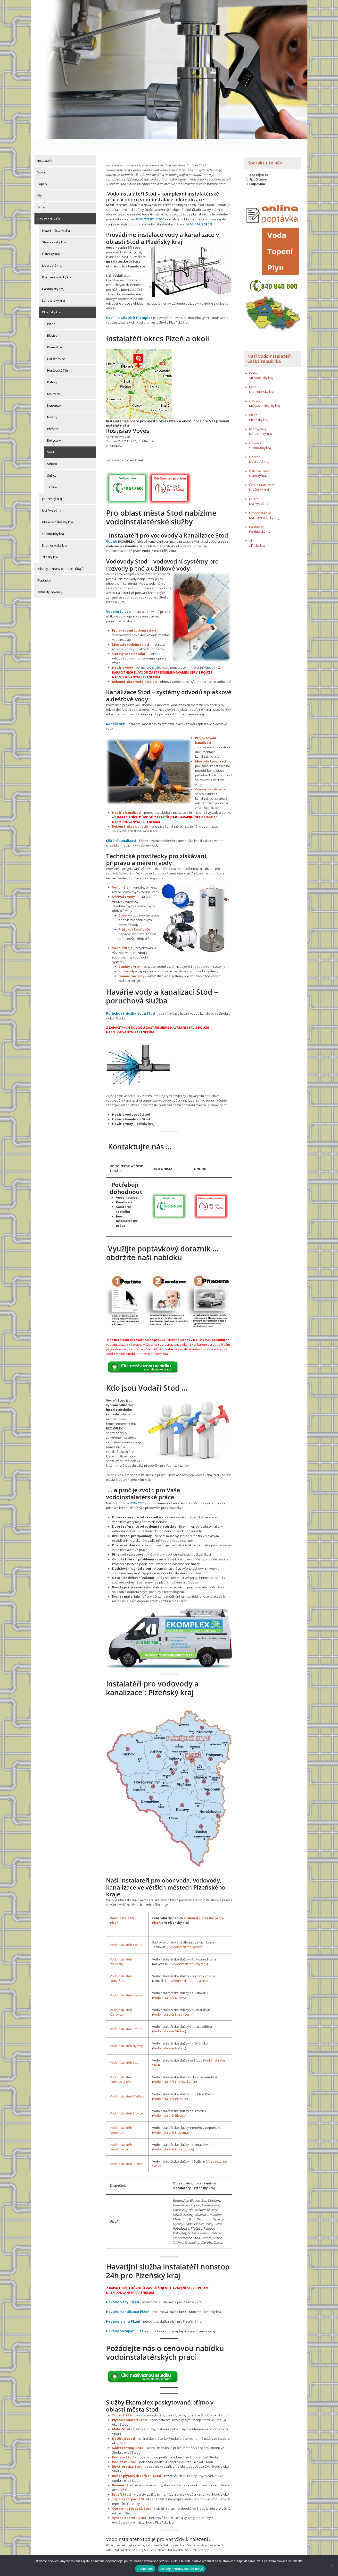 The height and width of the screenshot is (2576, 338). Describe the element at coordinates (136, 2459) in the screenshot. I see `Revize plynových zařízení Stod` at that location.